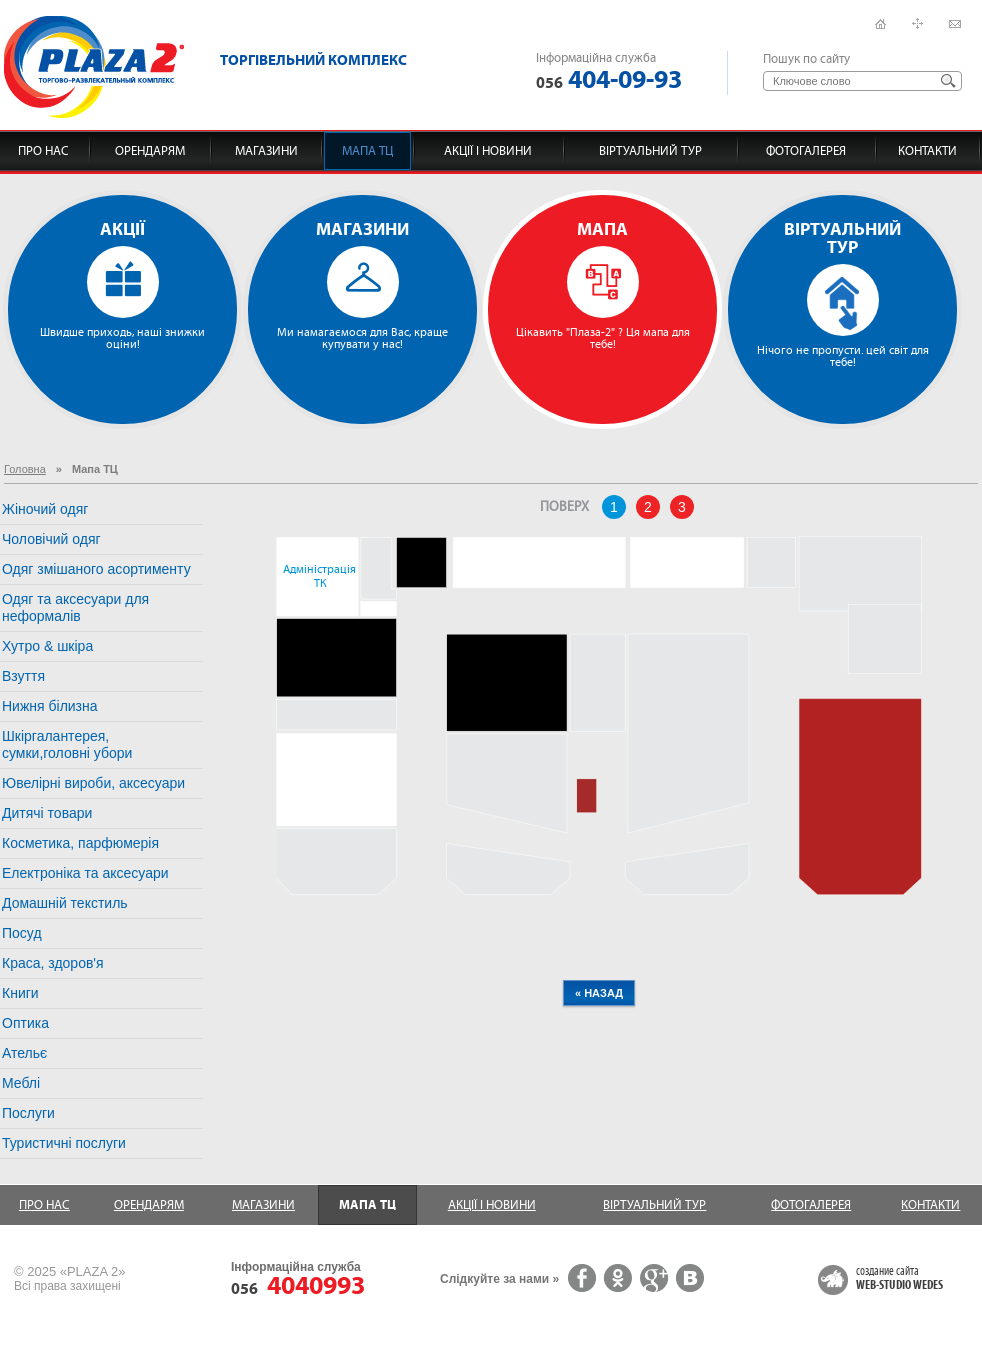  What do you see at coordinates (53, 963) in the screenshot?
I see `Краса, здоров'я` at bounding box center [53, 963].